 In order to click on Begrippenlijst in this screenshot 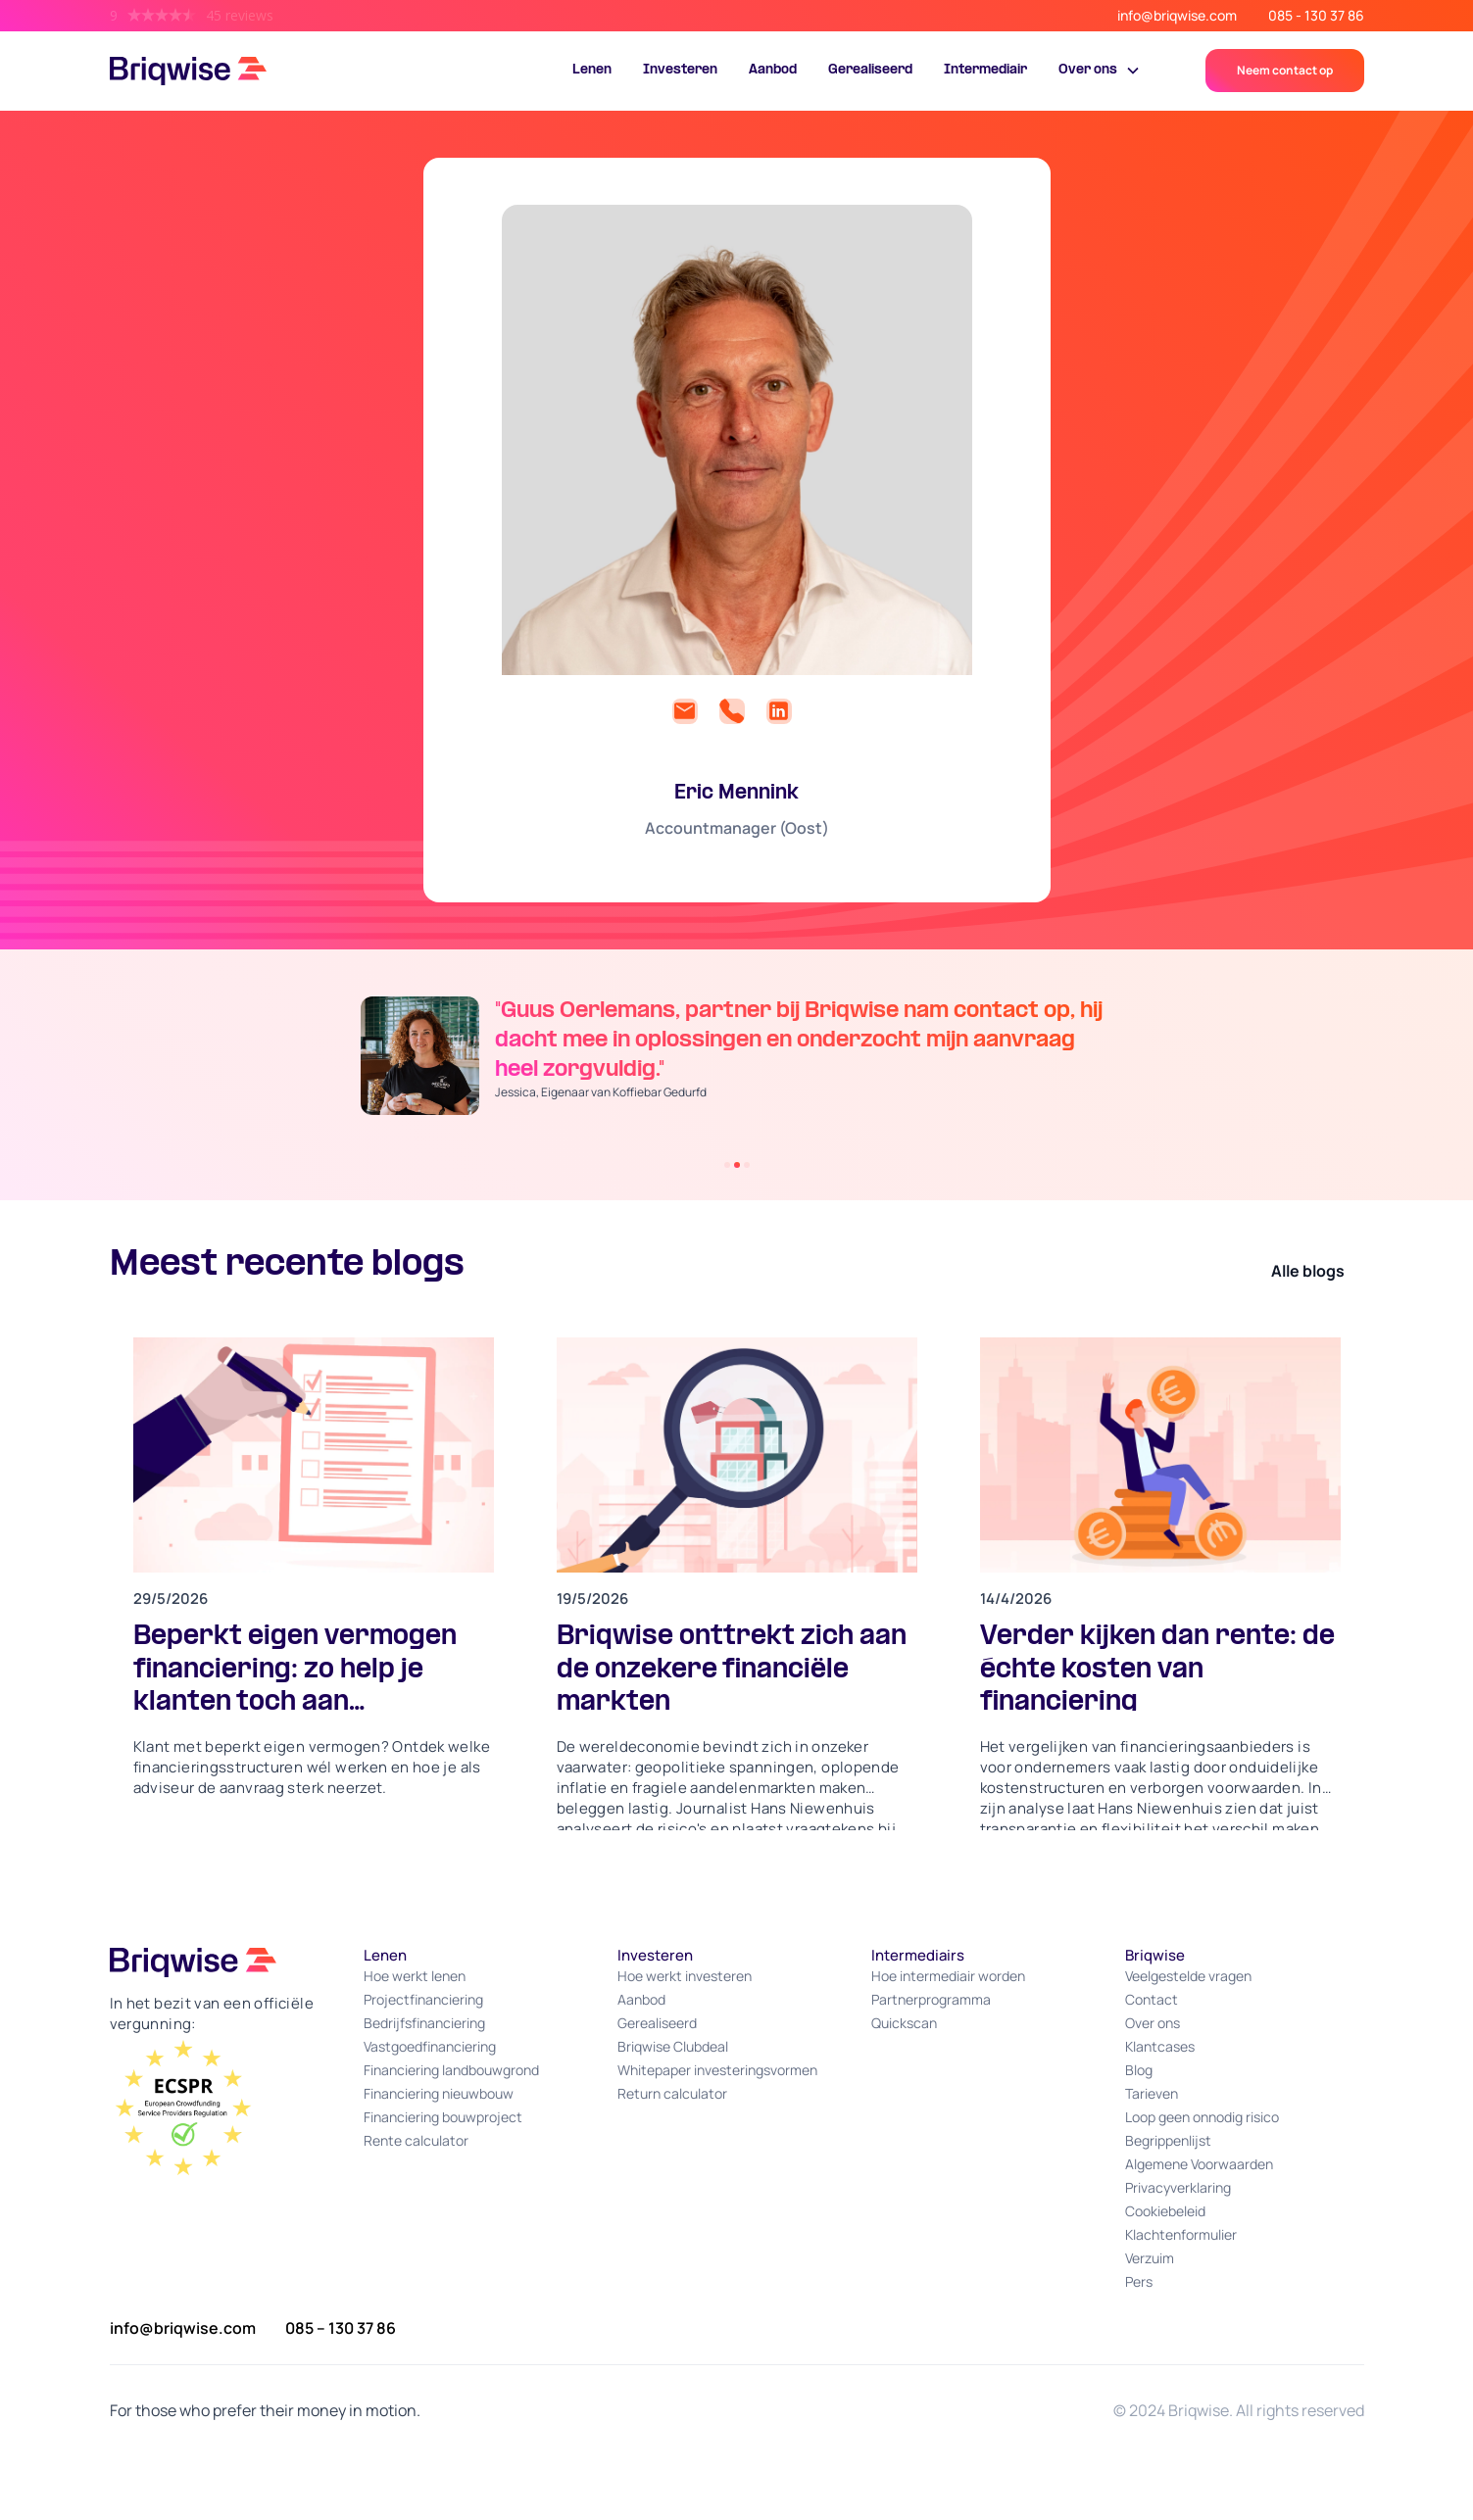, I will do `click(1168, 2140)`.